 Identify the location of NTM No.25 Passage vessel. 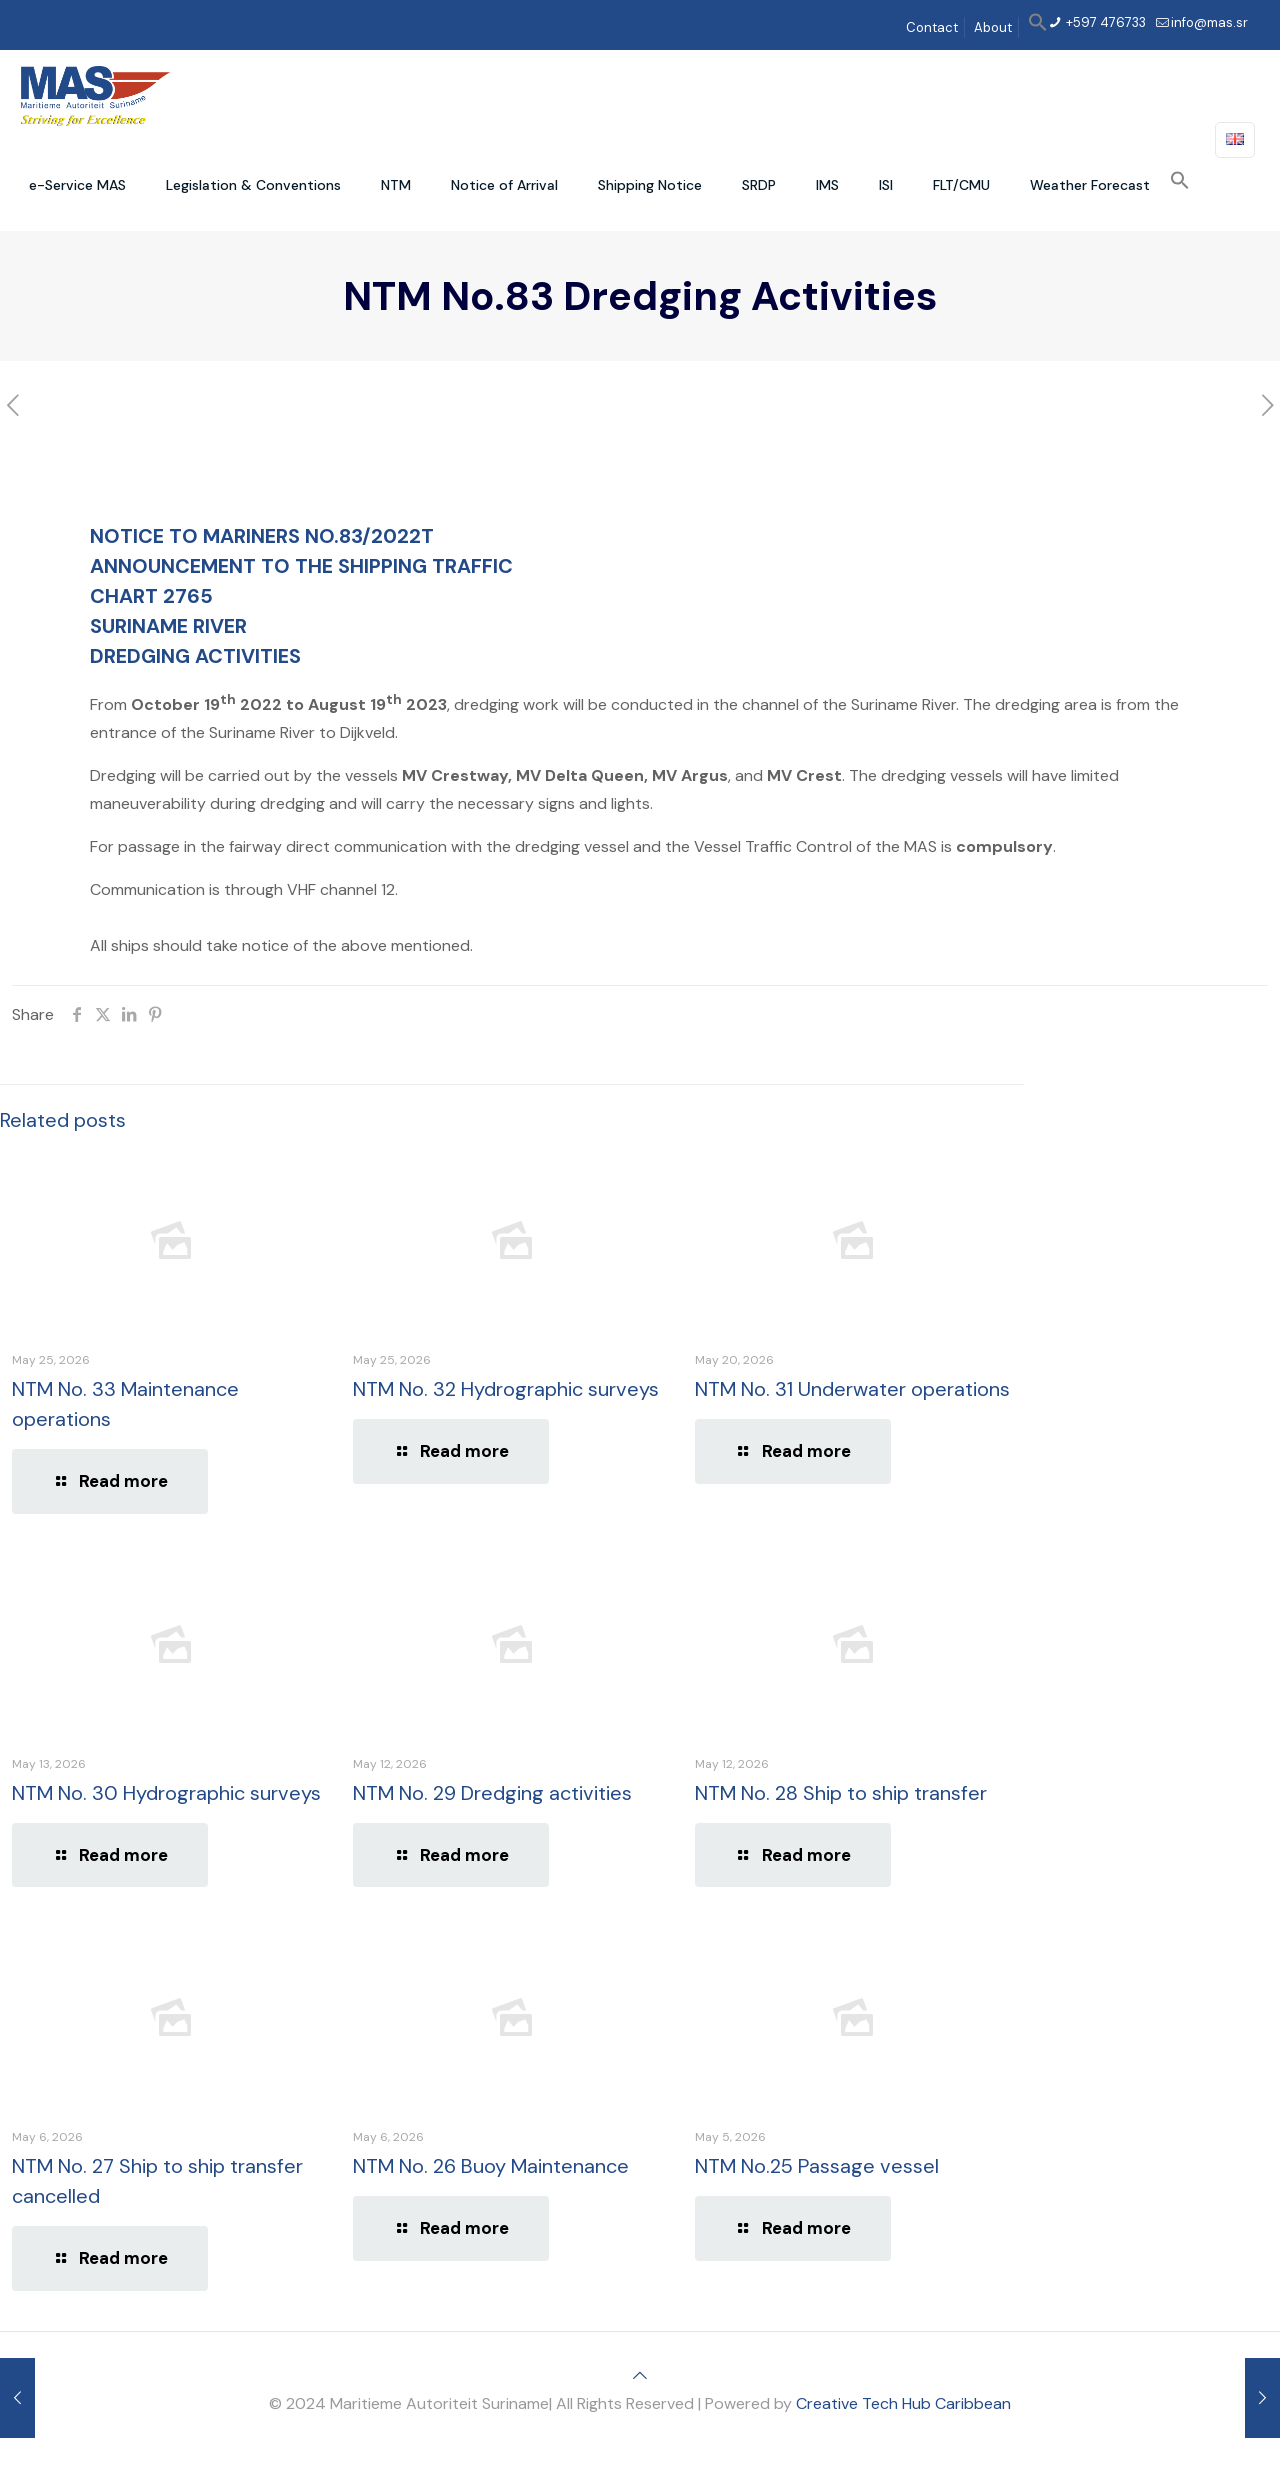
(817, 2166).